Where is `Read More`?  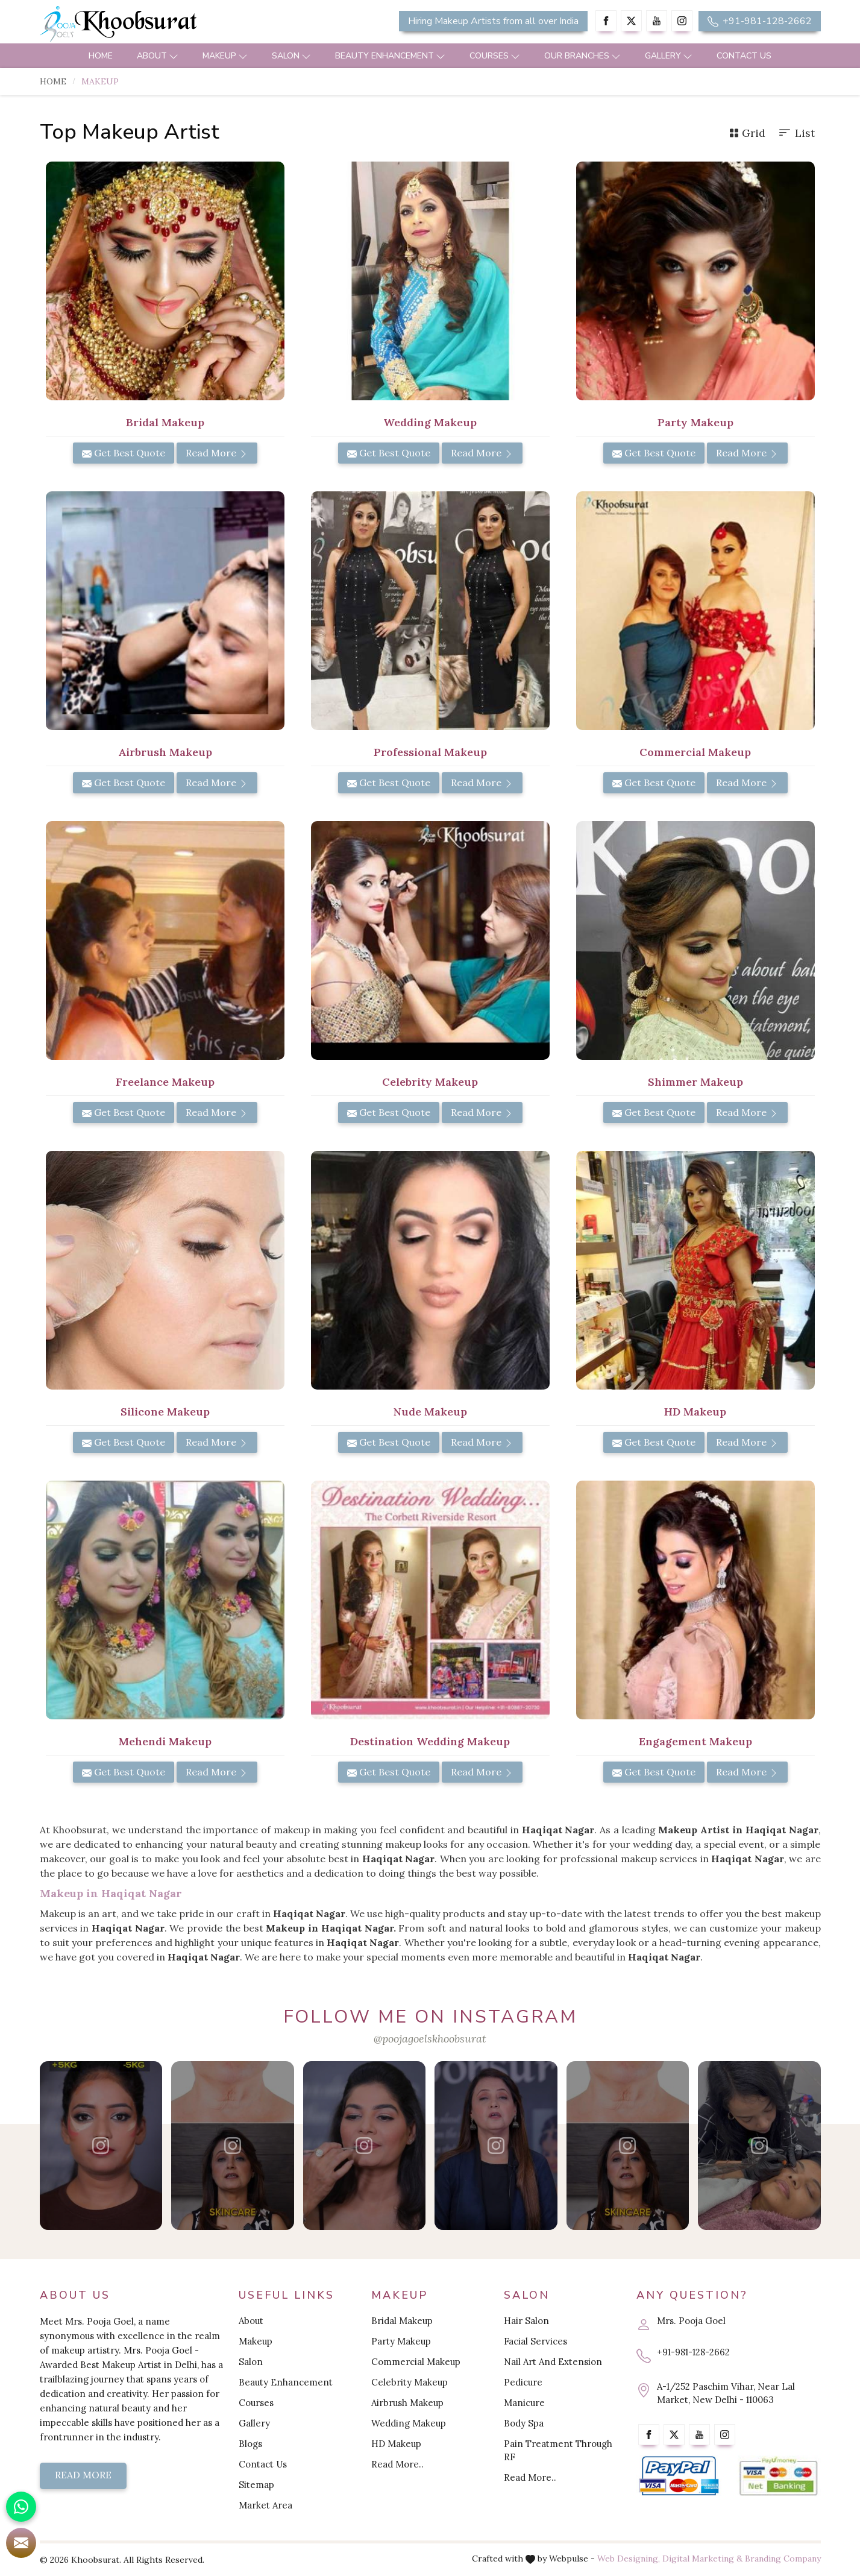 Read More is located at coordinates (217, 453).